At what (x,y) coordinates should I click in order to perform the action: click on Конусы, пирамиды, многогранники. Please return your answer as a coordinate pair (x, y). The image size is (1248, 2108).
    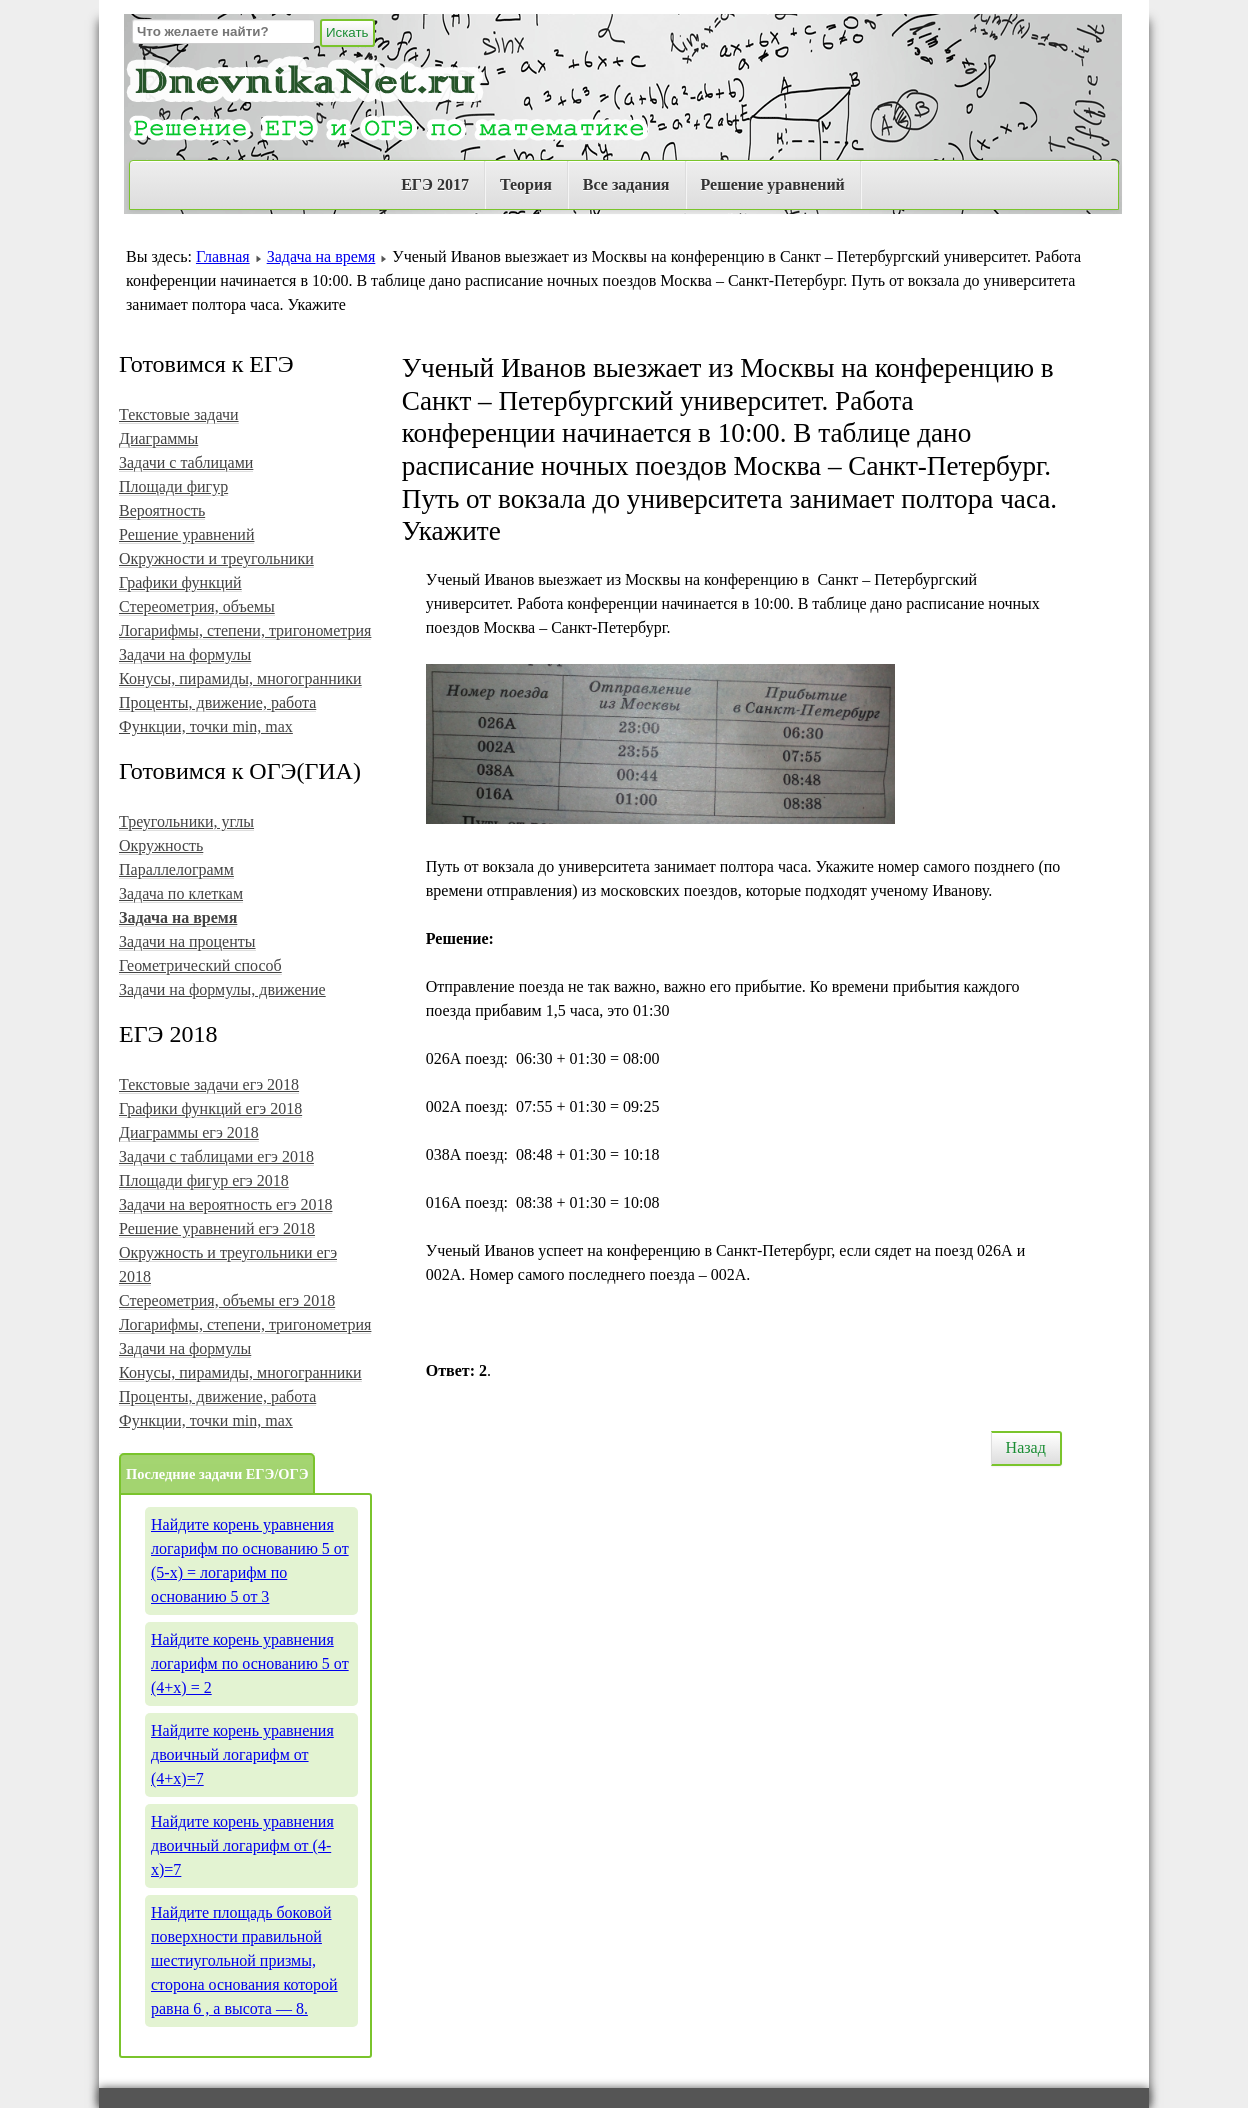
    Looking at the image, I should click on (240, 678).